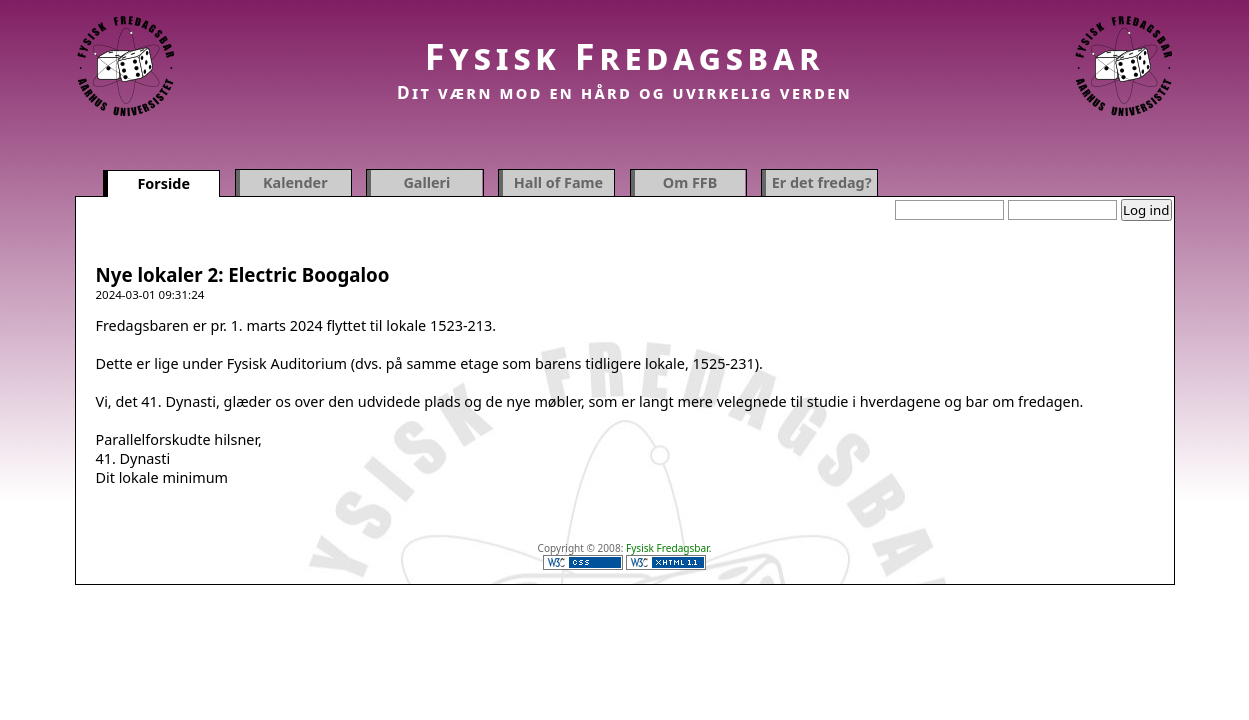 The width and height of the screenshot is (1249, 720). I want to click on Galleri, so click(426, 182).